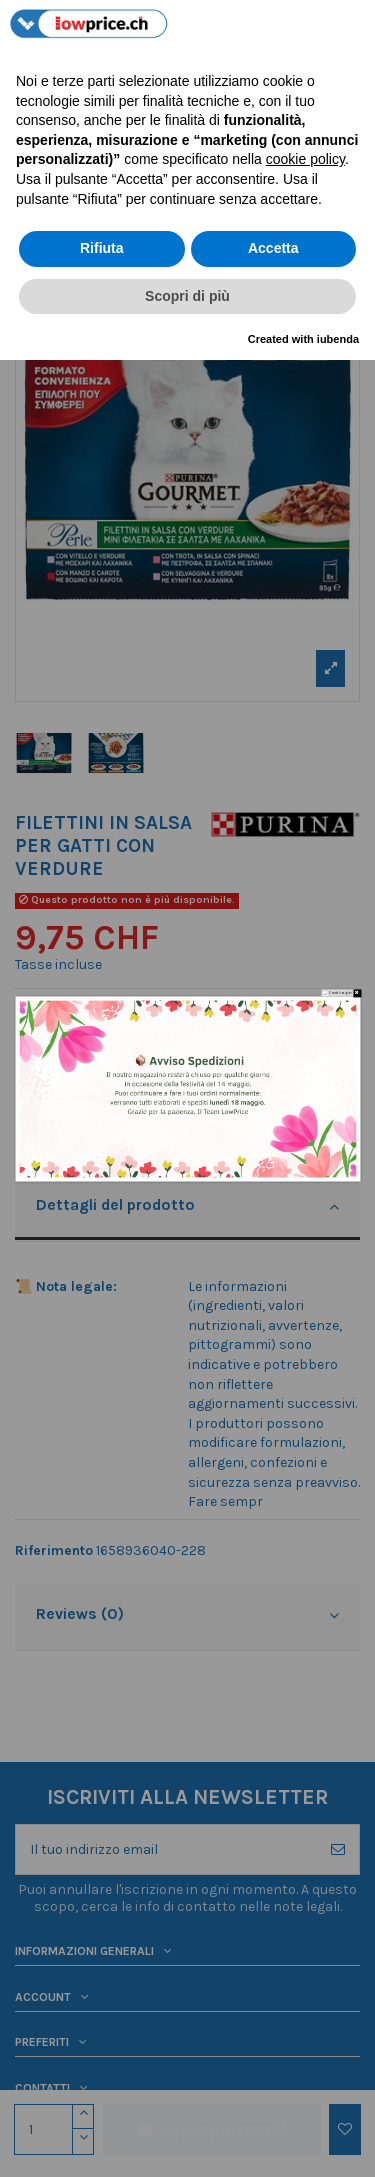  What do you see at coordinates (187, 296) in the screenshot?
I see `Scopri di più [button]` at bounding box center [187, 296].